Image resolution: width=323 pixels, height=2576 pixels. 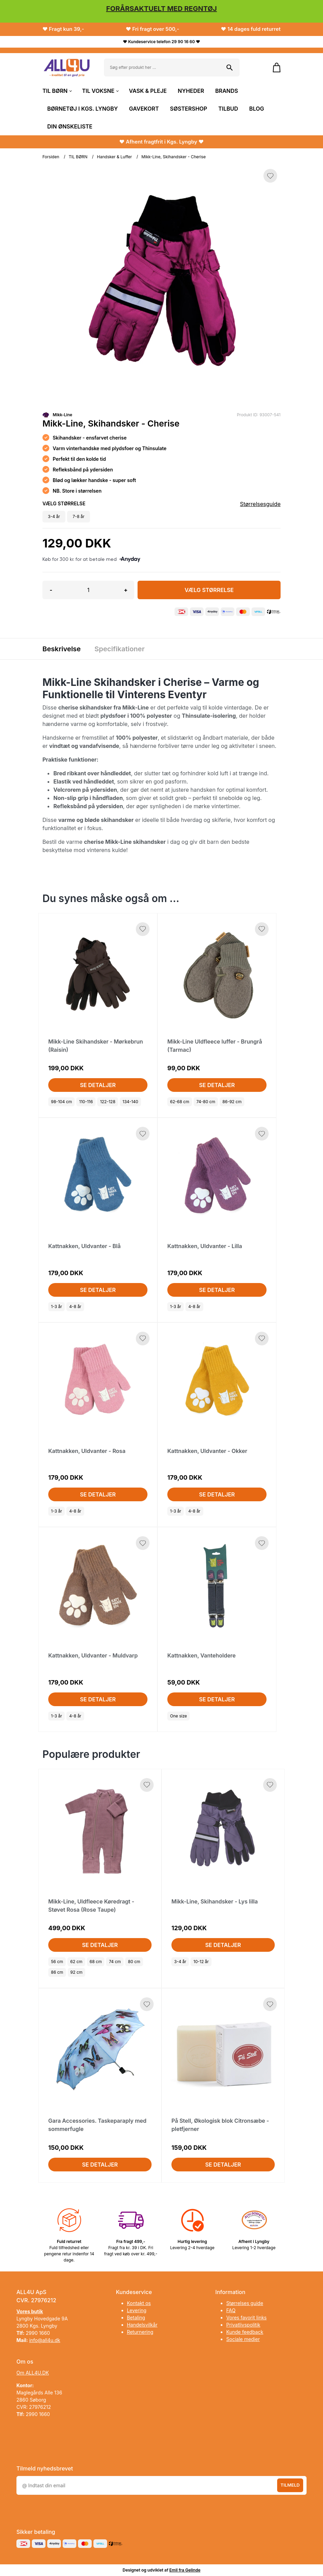 I want to click on 1-3 år, so click(x=56, y=1306).